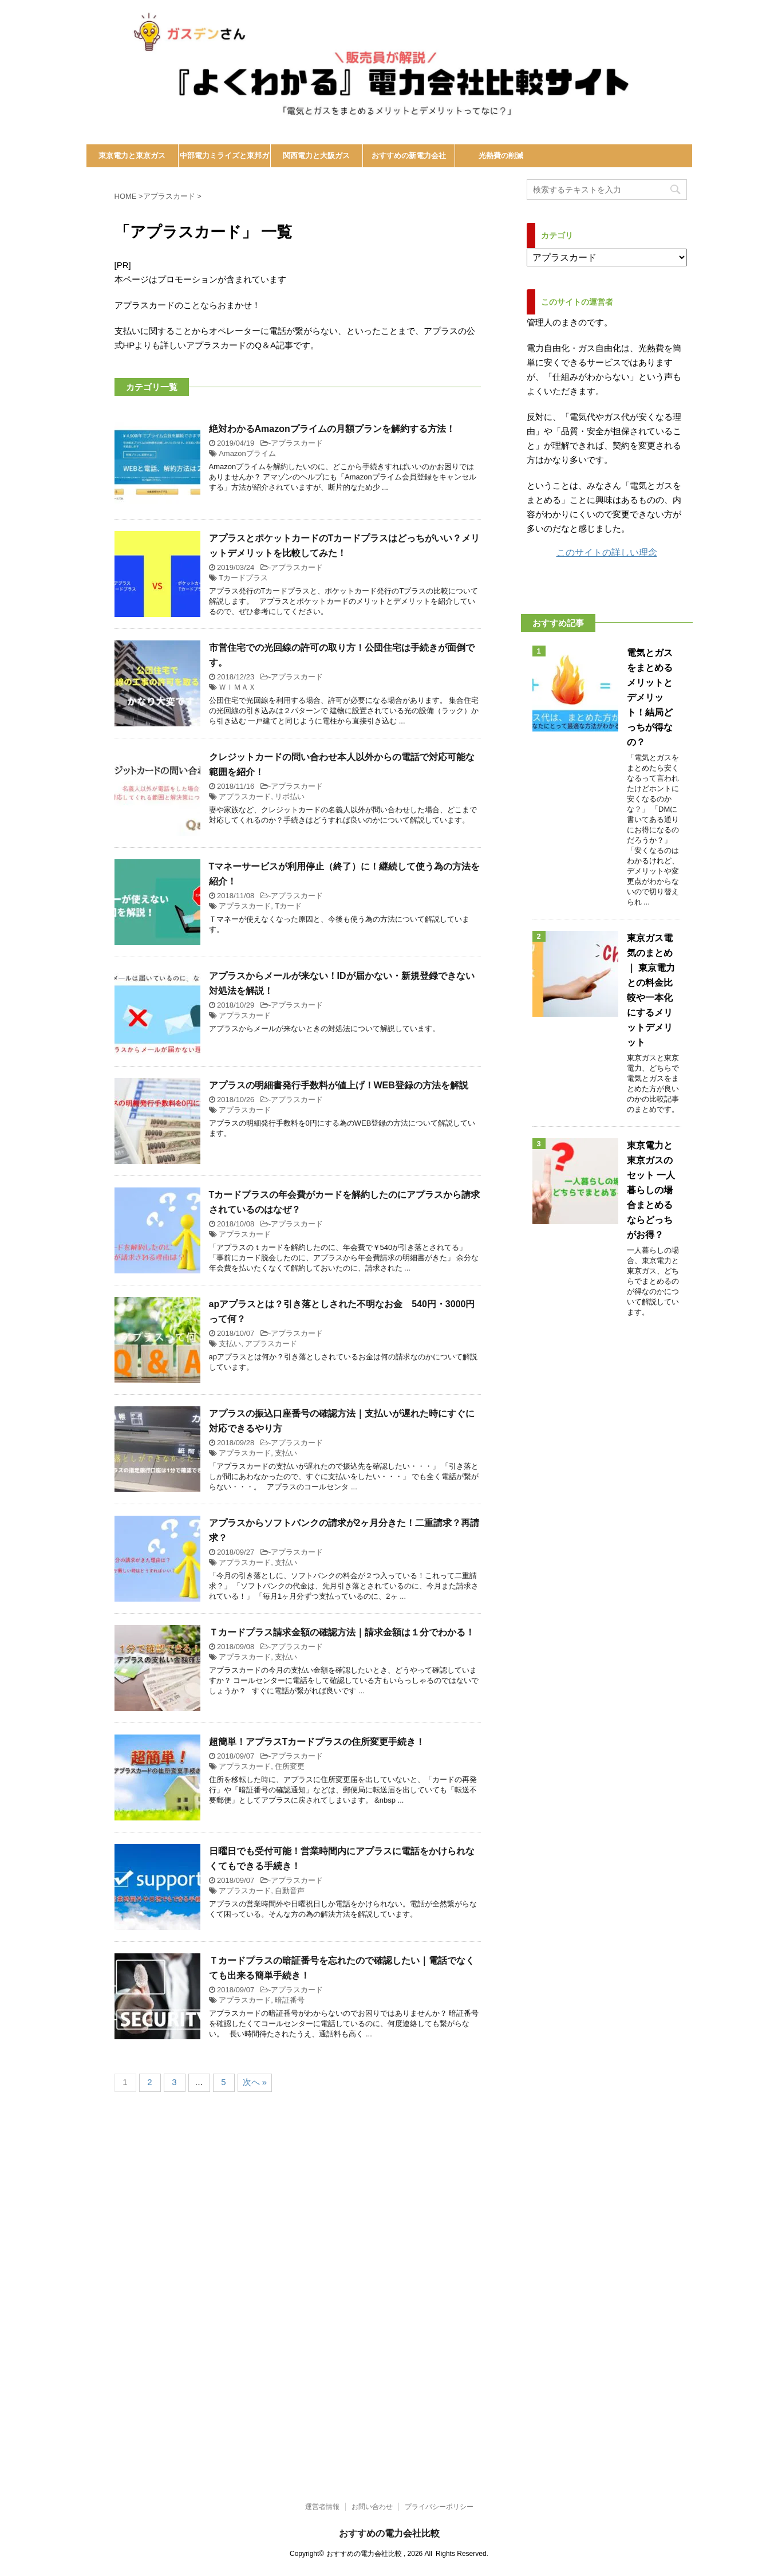 The image size is (778, 2576). Describe the element at coordinates (224, 159) in the screenshot. I see `中部電力ミライズと東邦ガス` at that location.